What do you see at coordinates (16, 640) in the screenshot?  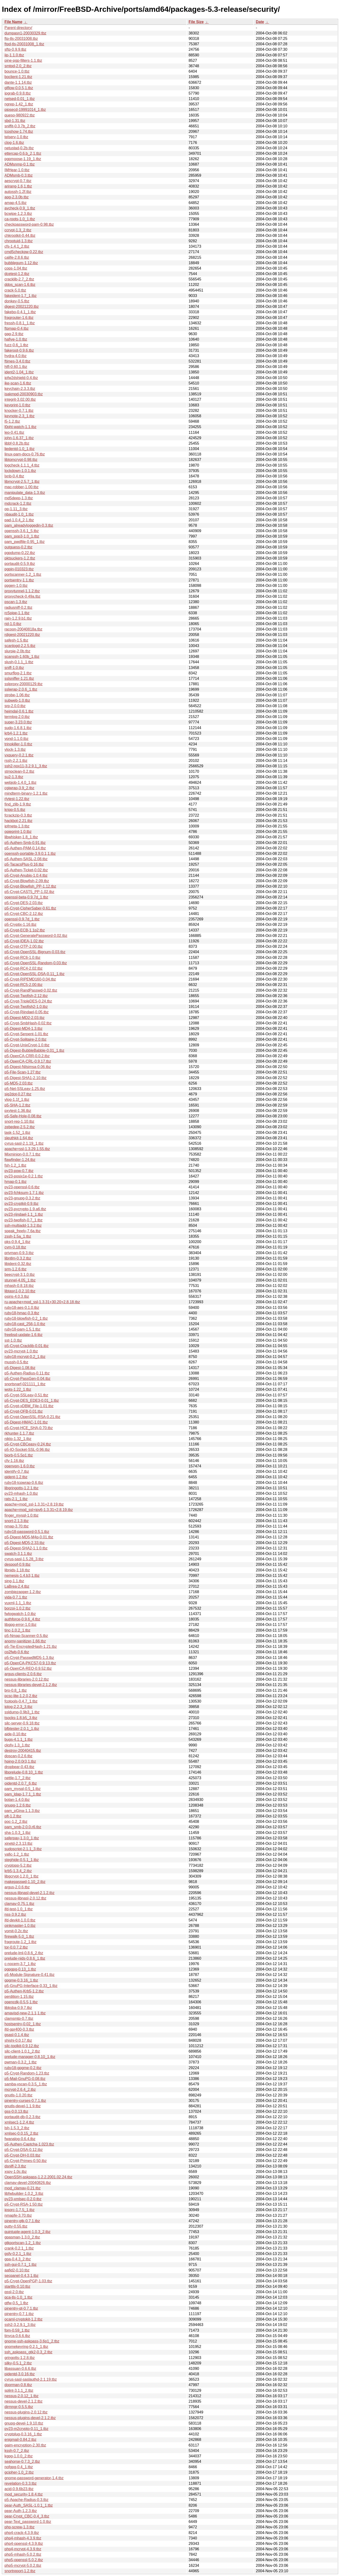 I see `safesh-1.5.tbz` at bounding box center [16, 640].